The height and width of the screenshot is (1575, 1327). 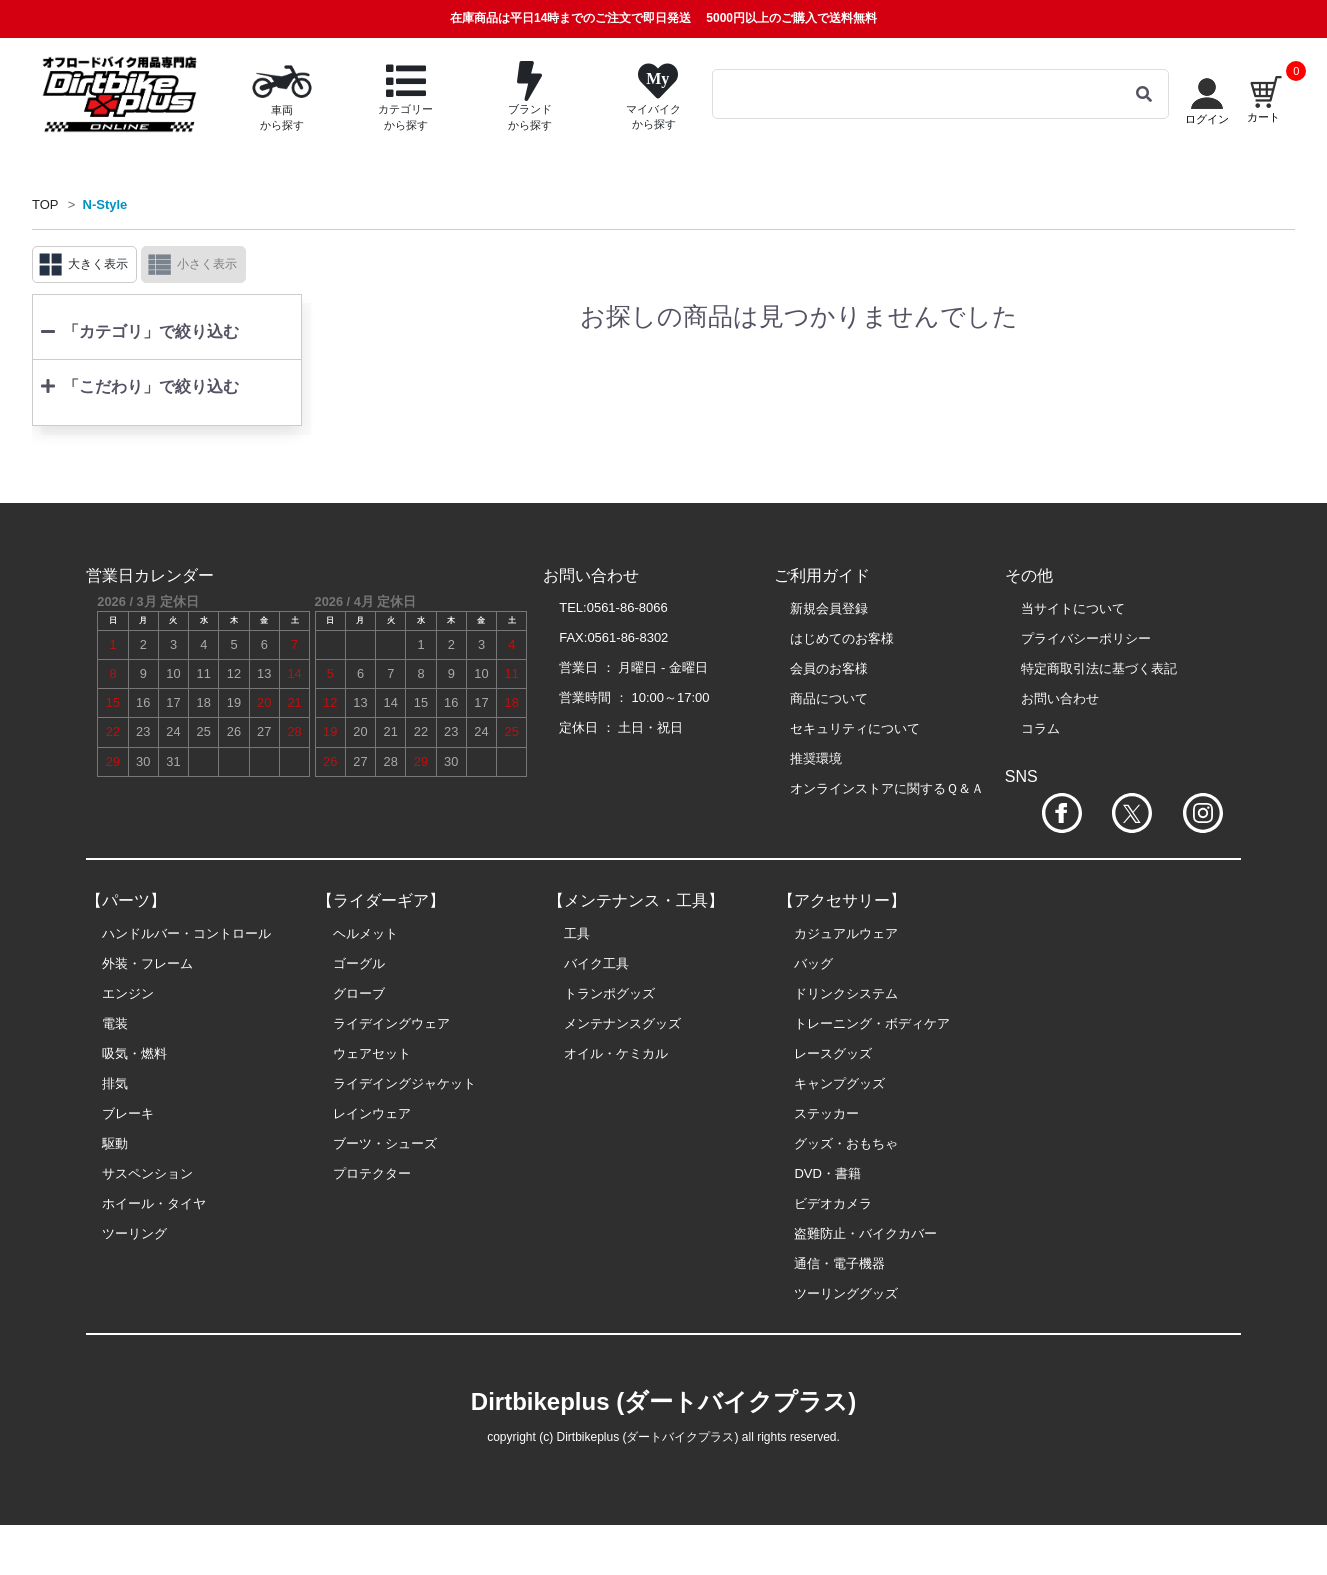 What do you see at coordinates (846, 933) in the screenshot?
I see `カジュアルウェア` at bounding box center [846, 933].